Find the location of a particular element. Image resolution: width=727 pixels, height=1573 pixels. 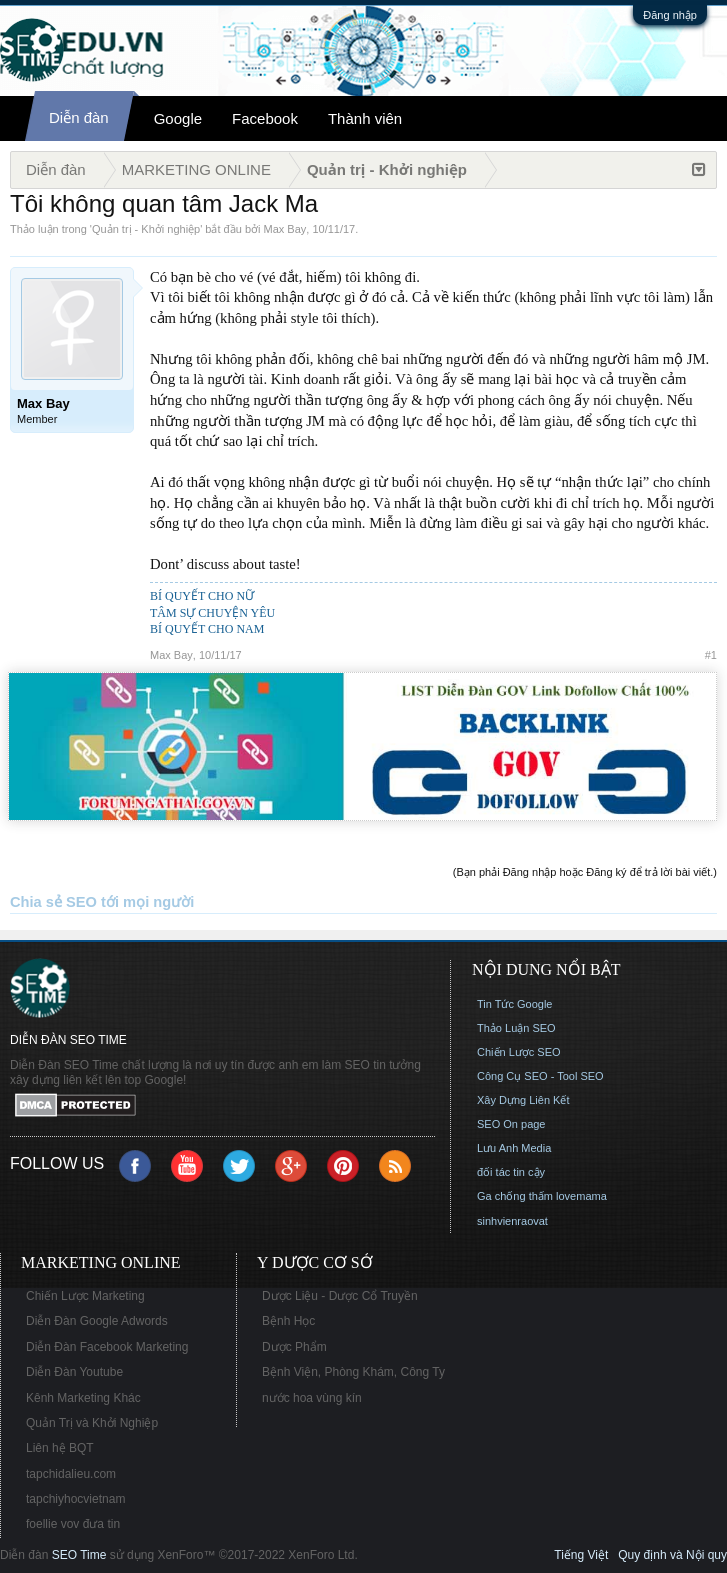

Quản trị - Khởi nghiệp is located at coordinates (146, 229).